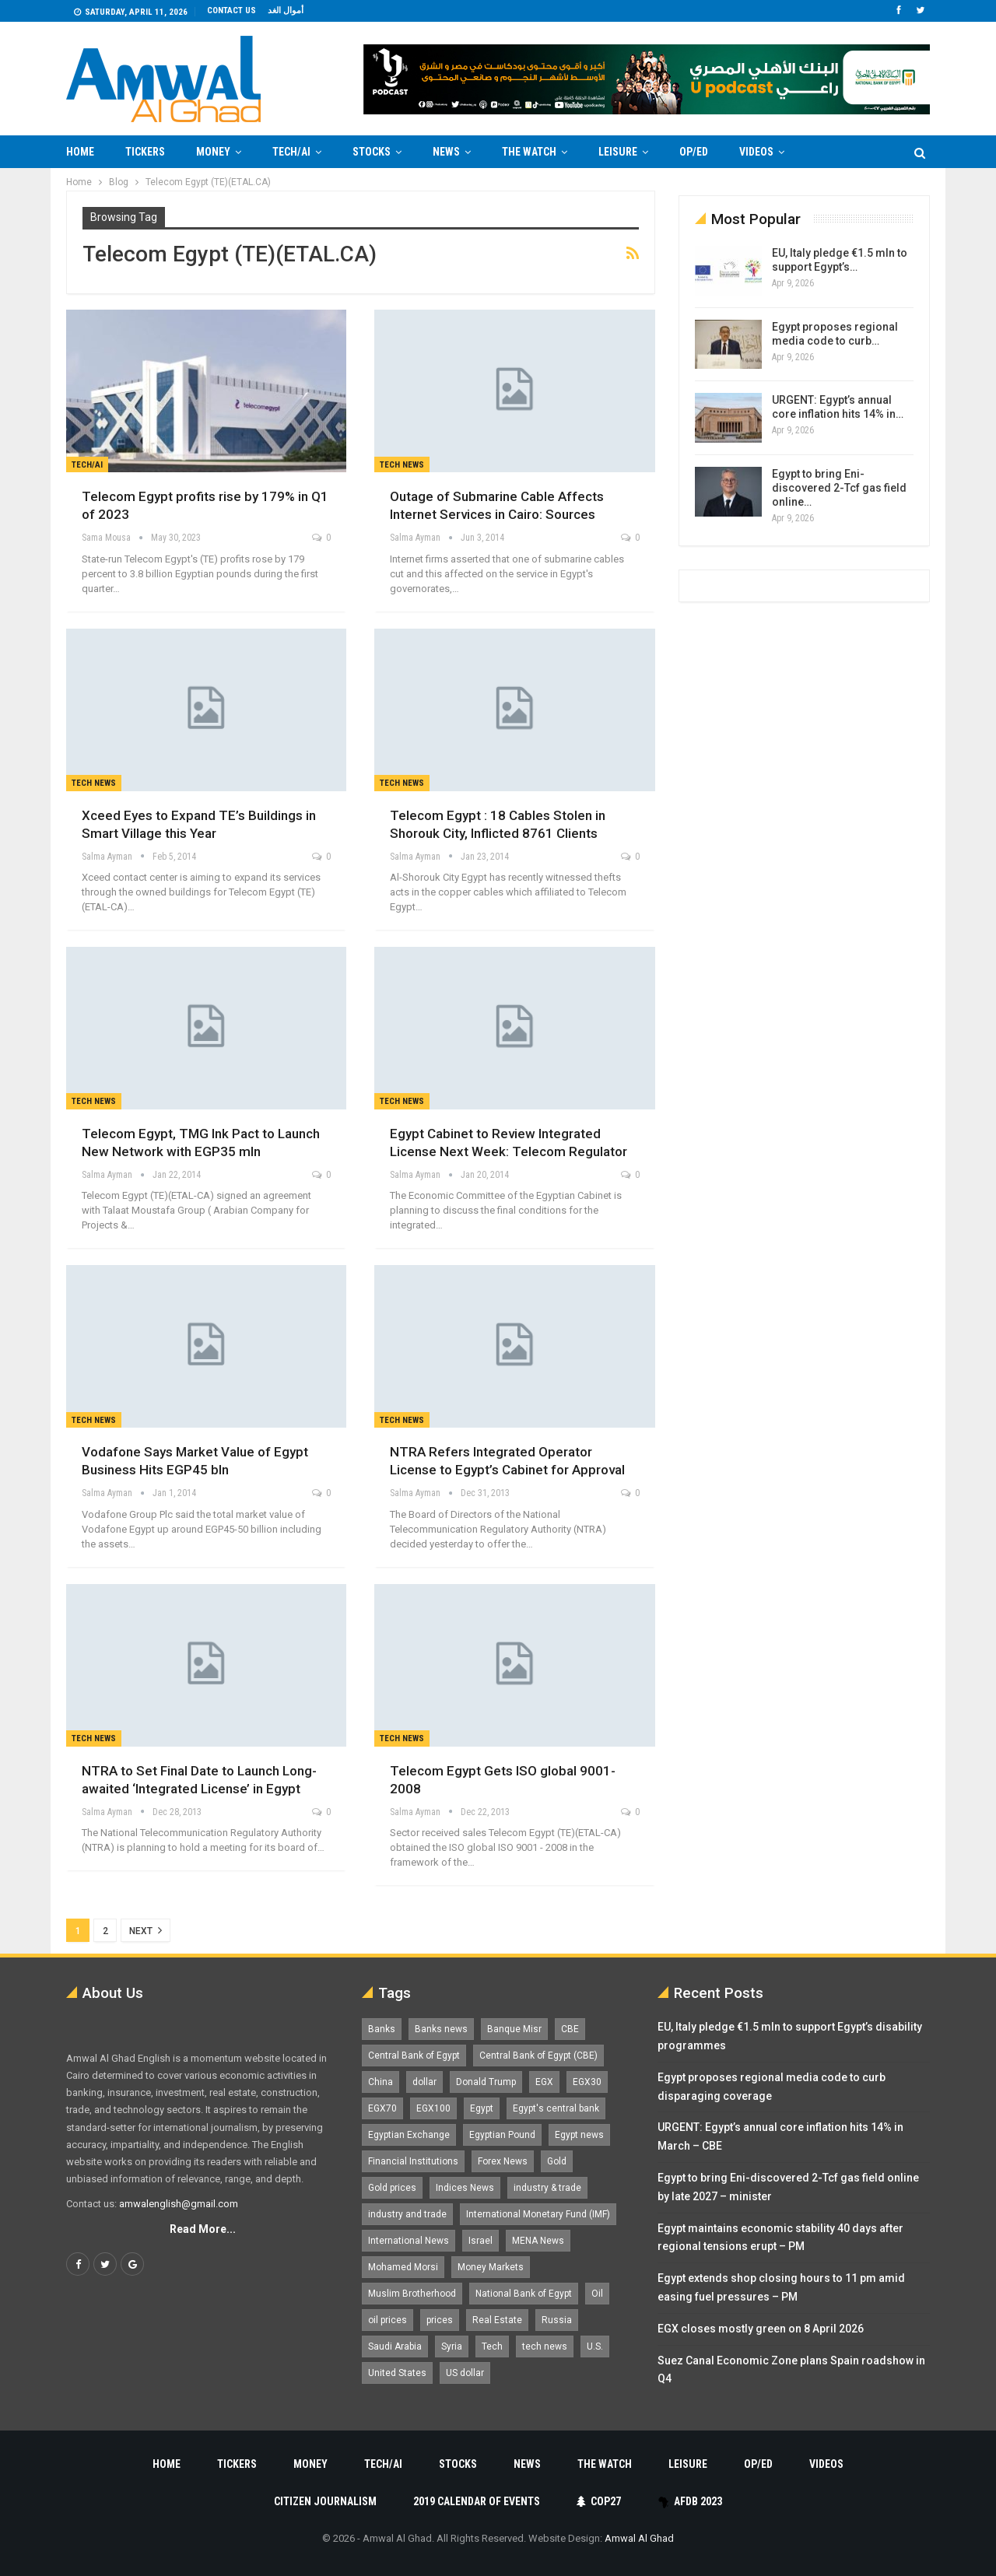  Describe the element at coordinates (756, 151) in the screenshot. I see `Videos` at that location.